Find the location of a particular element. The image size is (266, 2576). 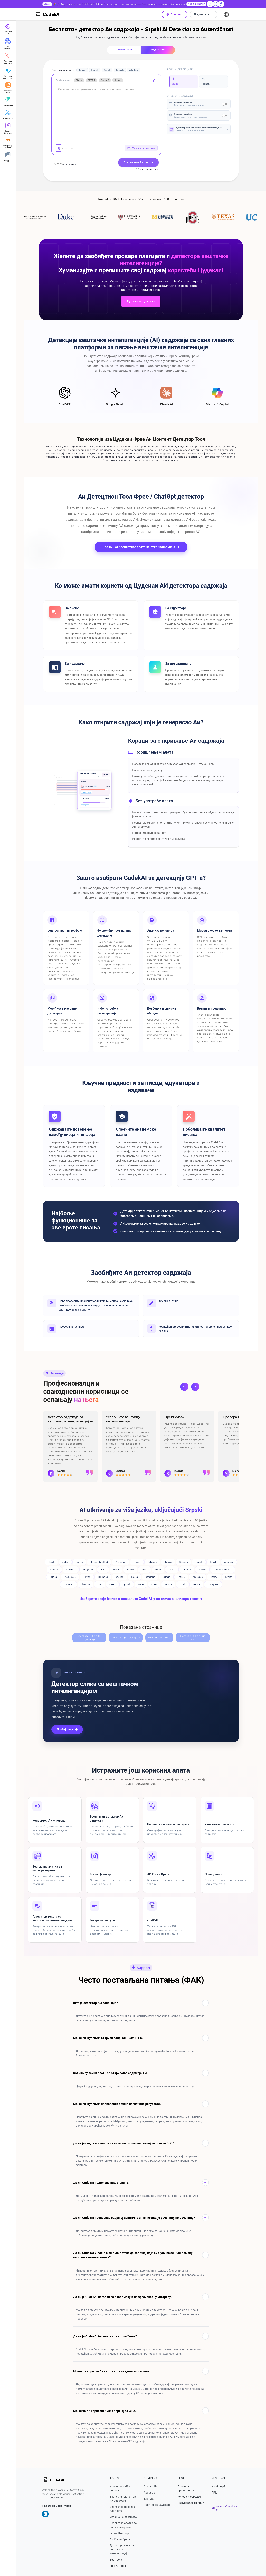

Бесплатна провера плагијата is located at coordinates (122, 2508).